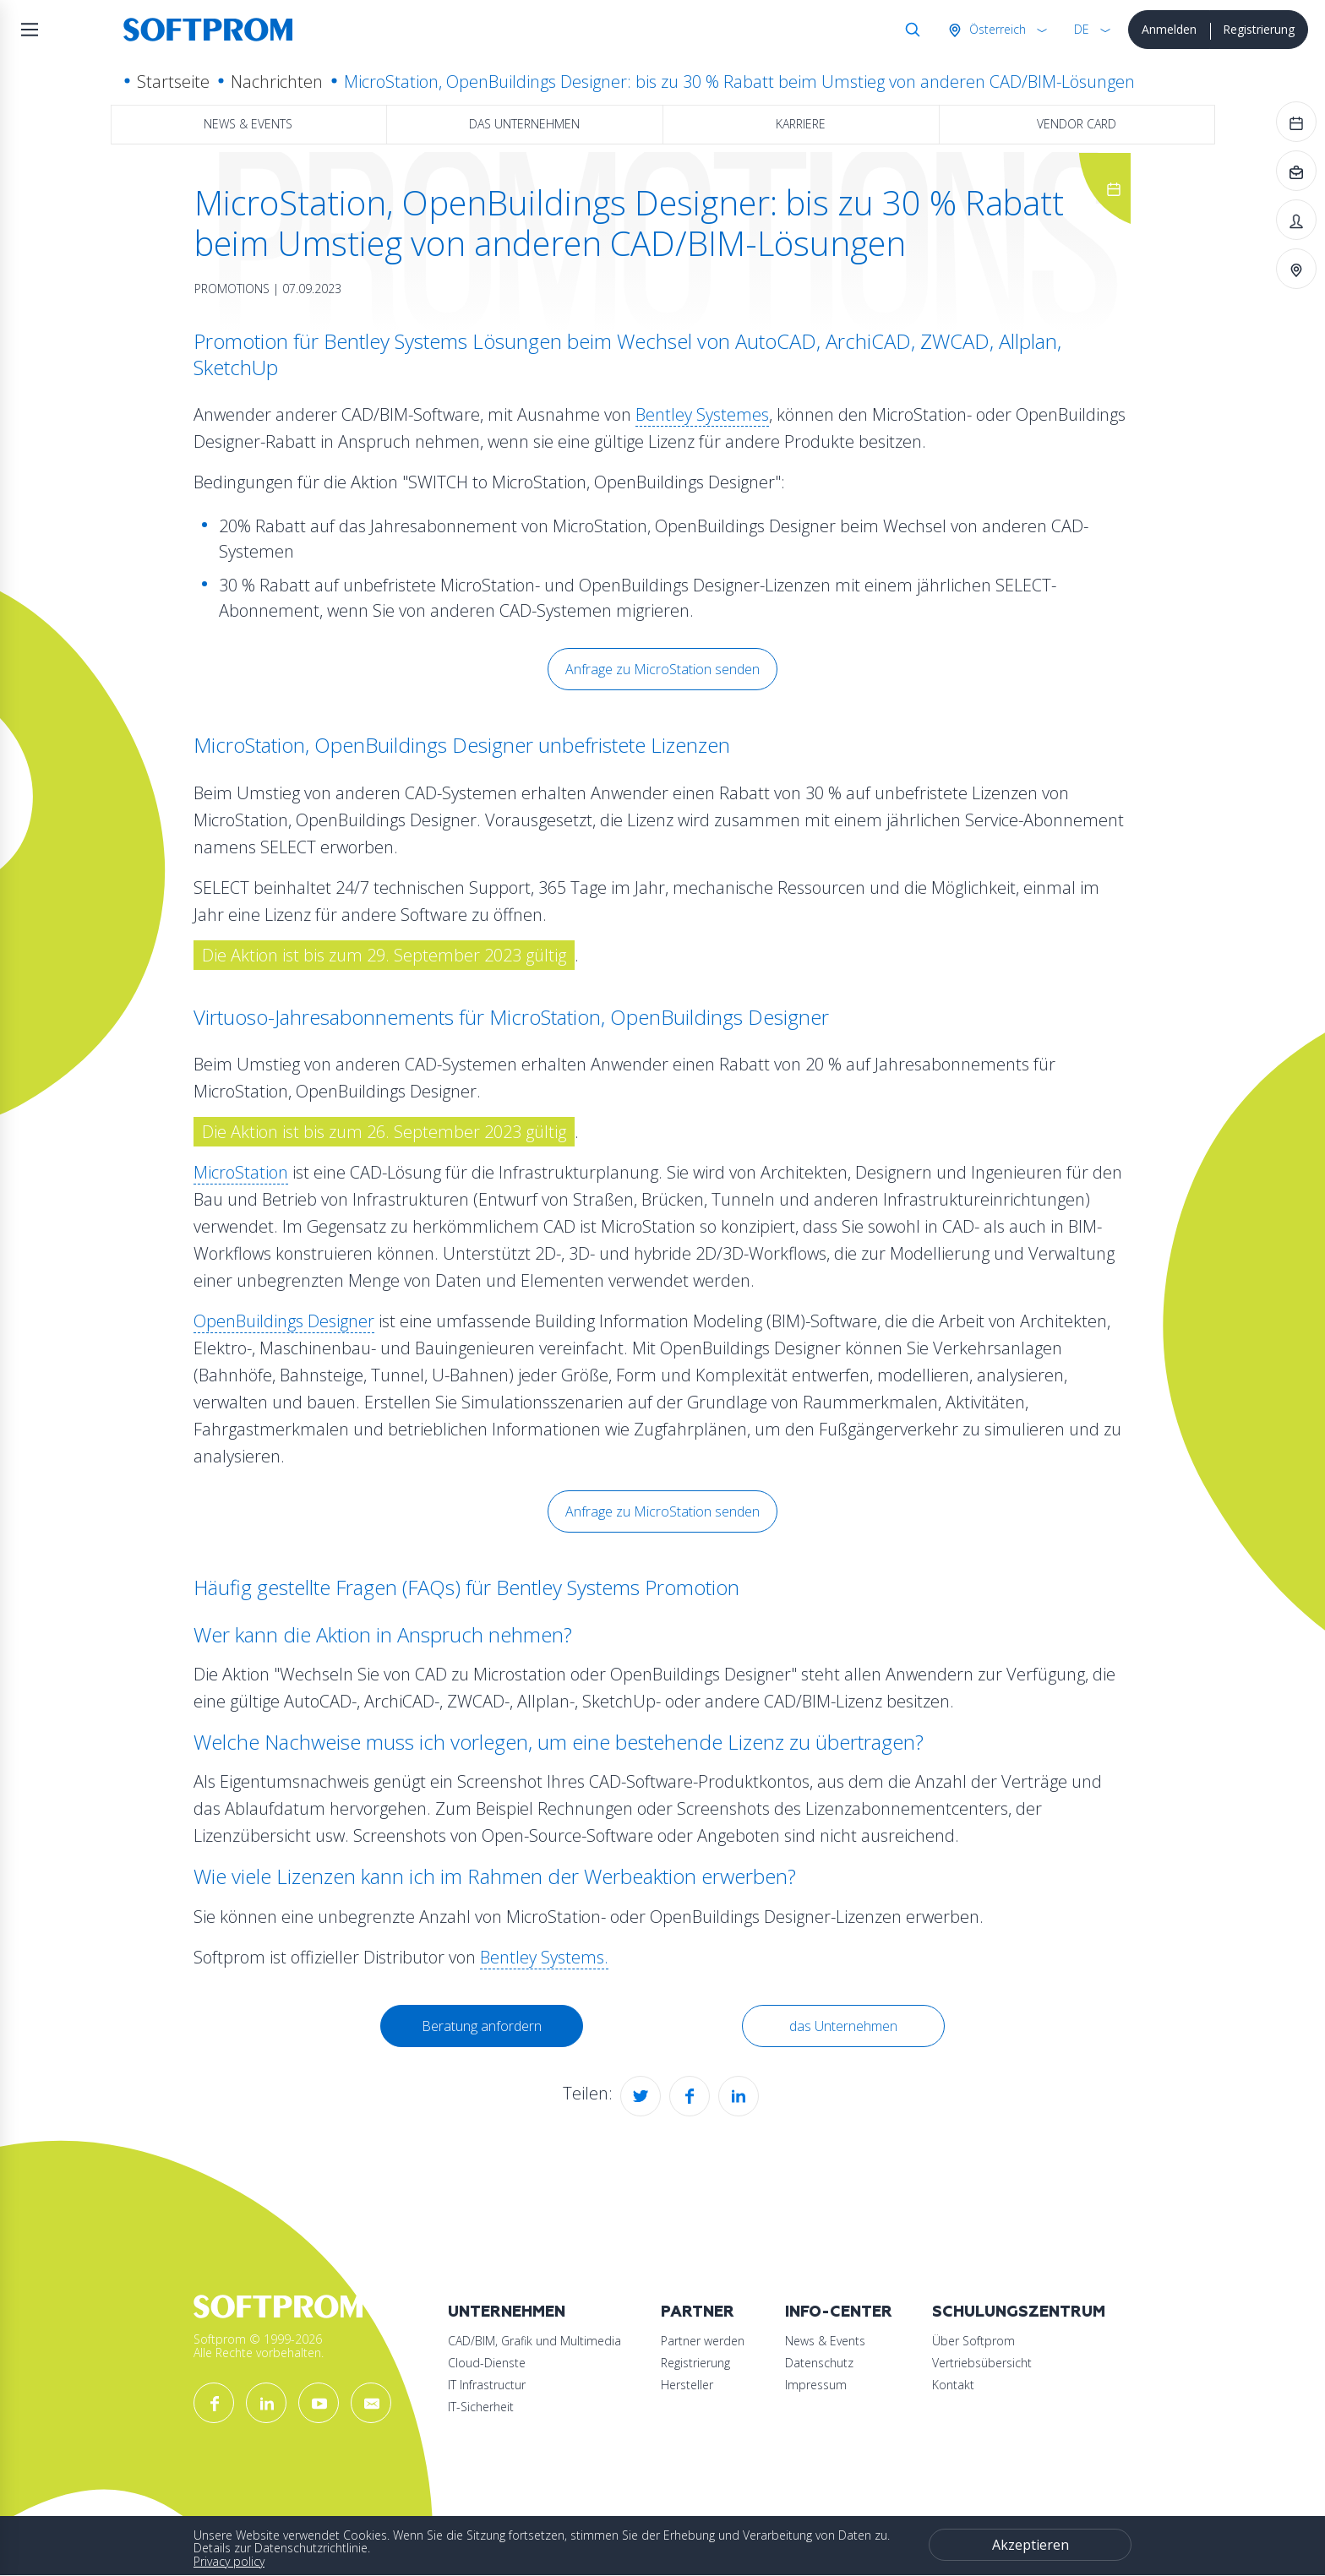 This screenshot has height=2576, width=1325. What do you see at coordinates (173, 81) in the screenshot?
I see `Startseite` at bounding box center [173, 81].